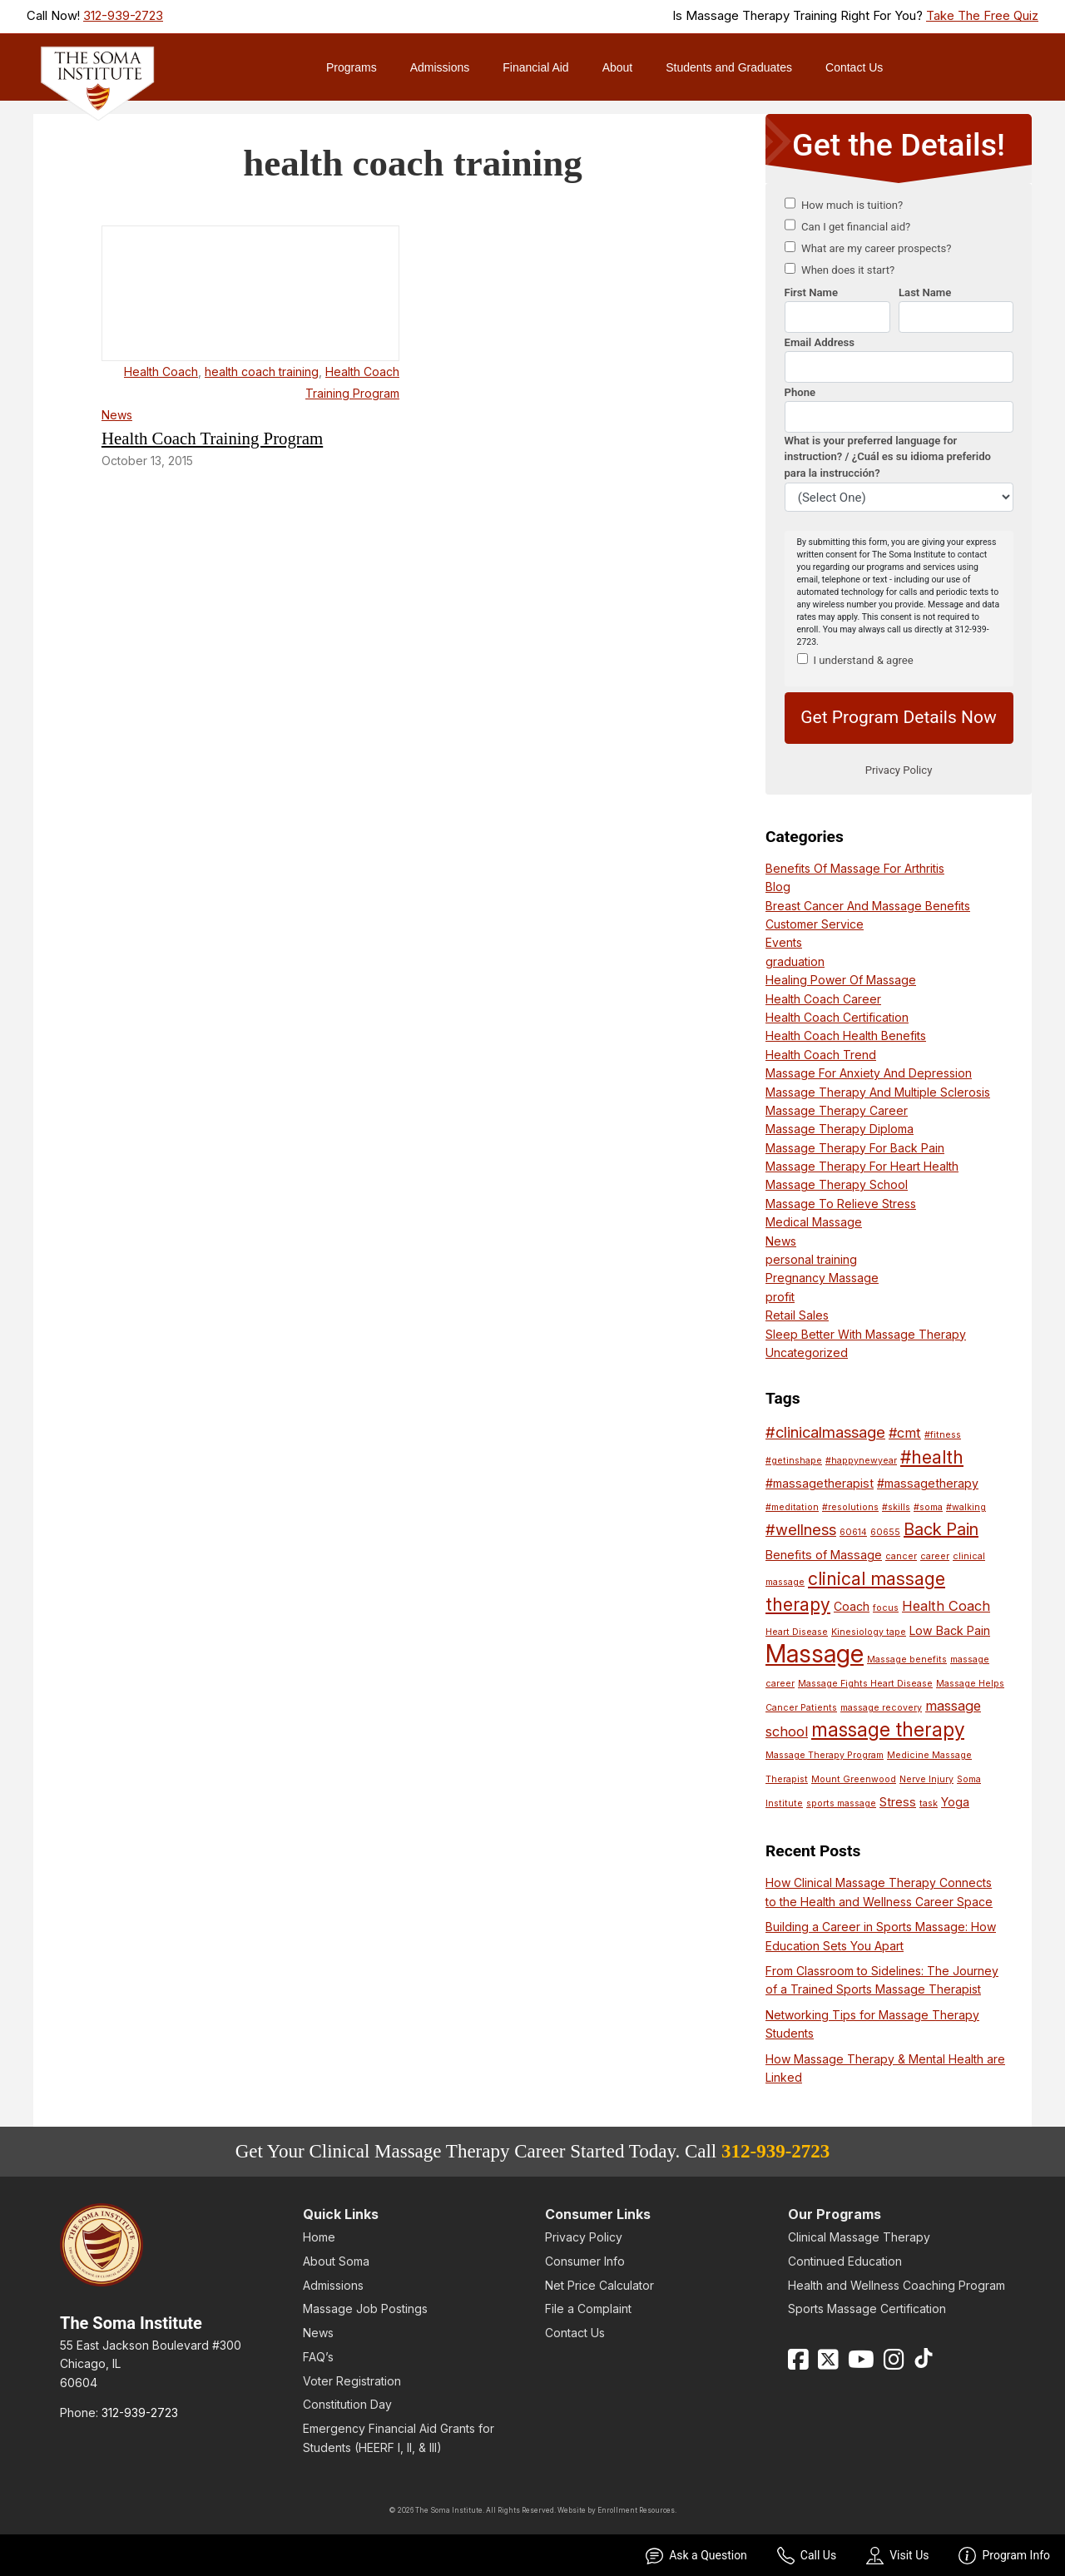 The image size is (1065, 2576). I want to click on Massage Therapy For Heart Health, so click(861, 1166).